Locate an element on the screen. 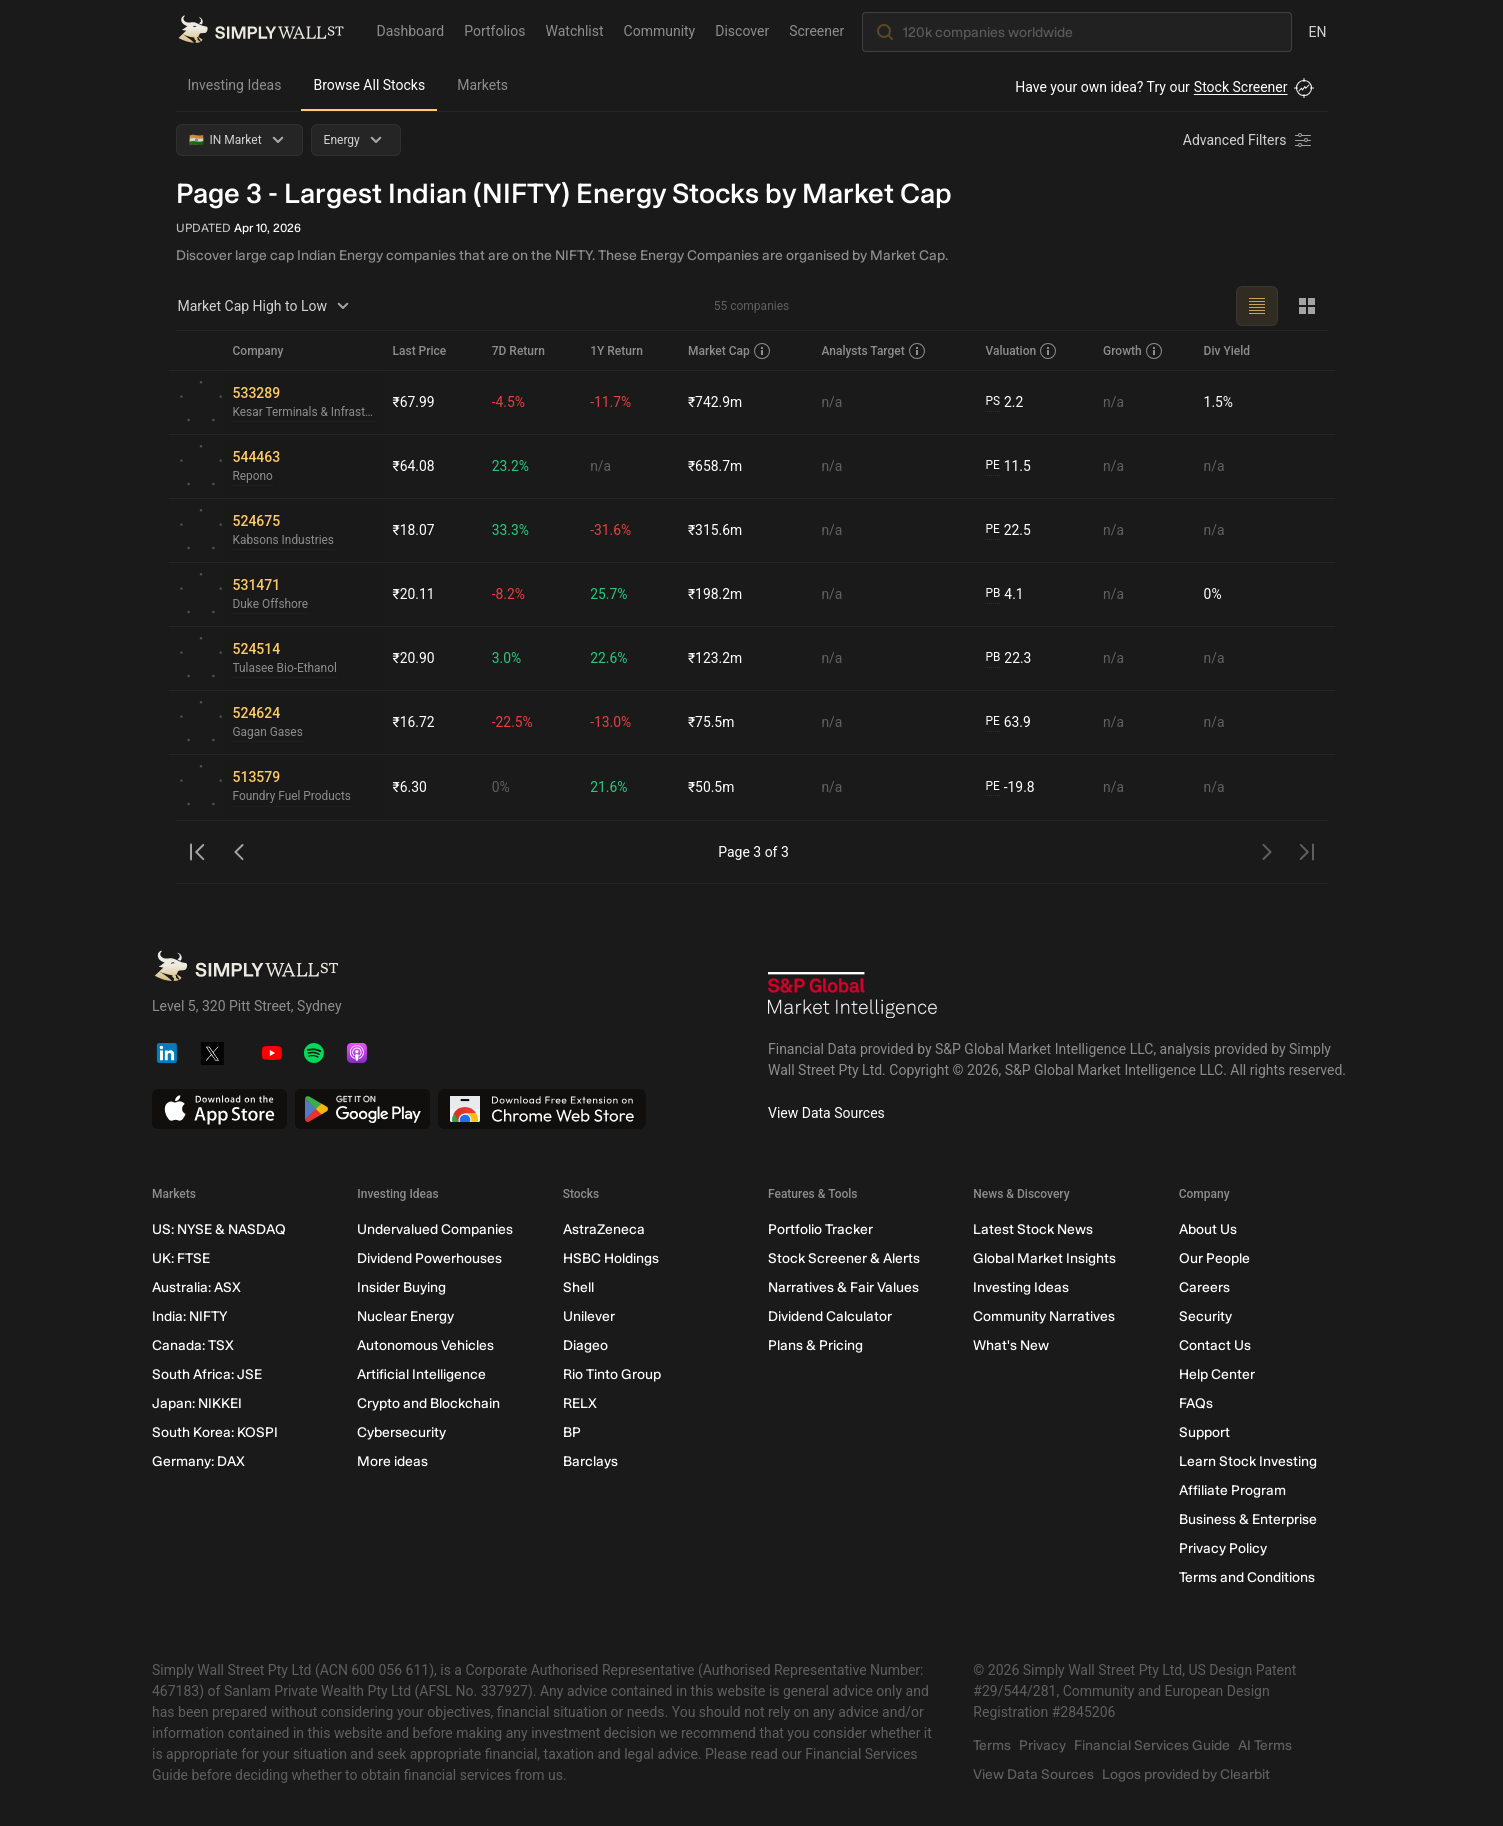 This screenshot has width=1503, height=1826. ₹658.7m is located at coordinates (715, 466).